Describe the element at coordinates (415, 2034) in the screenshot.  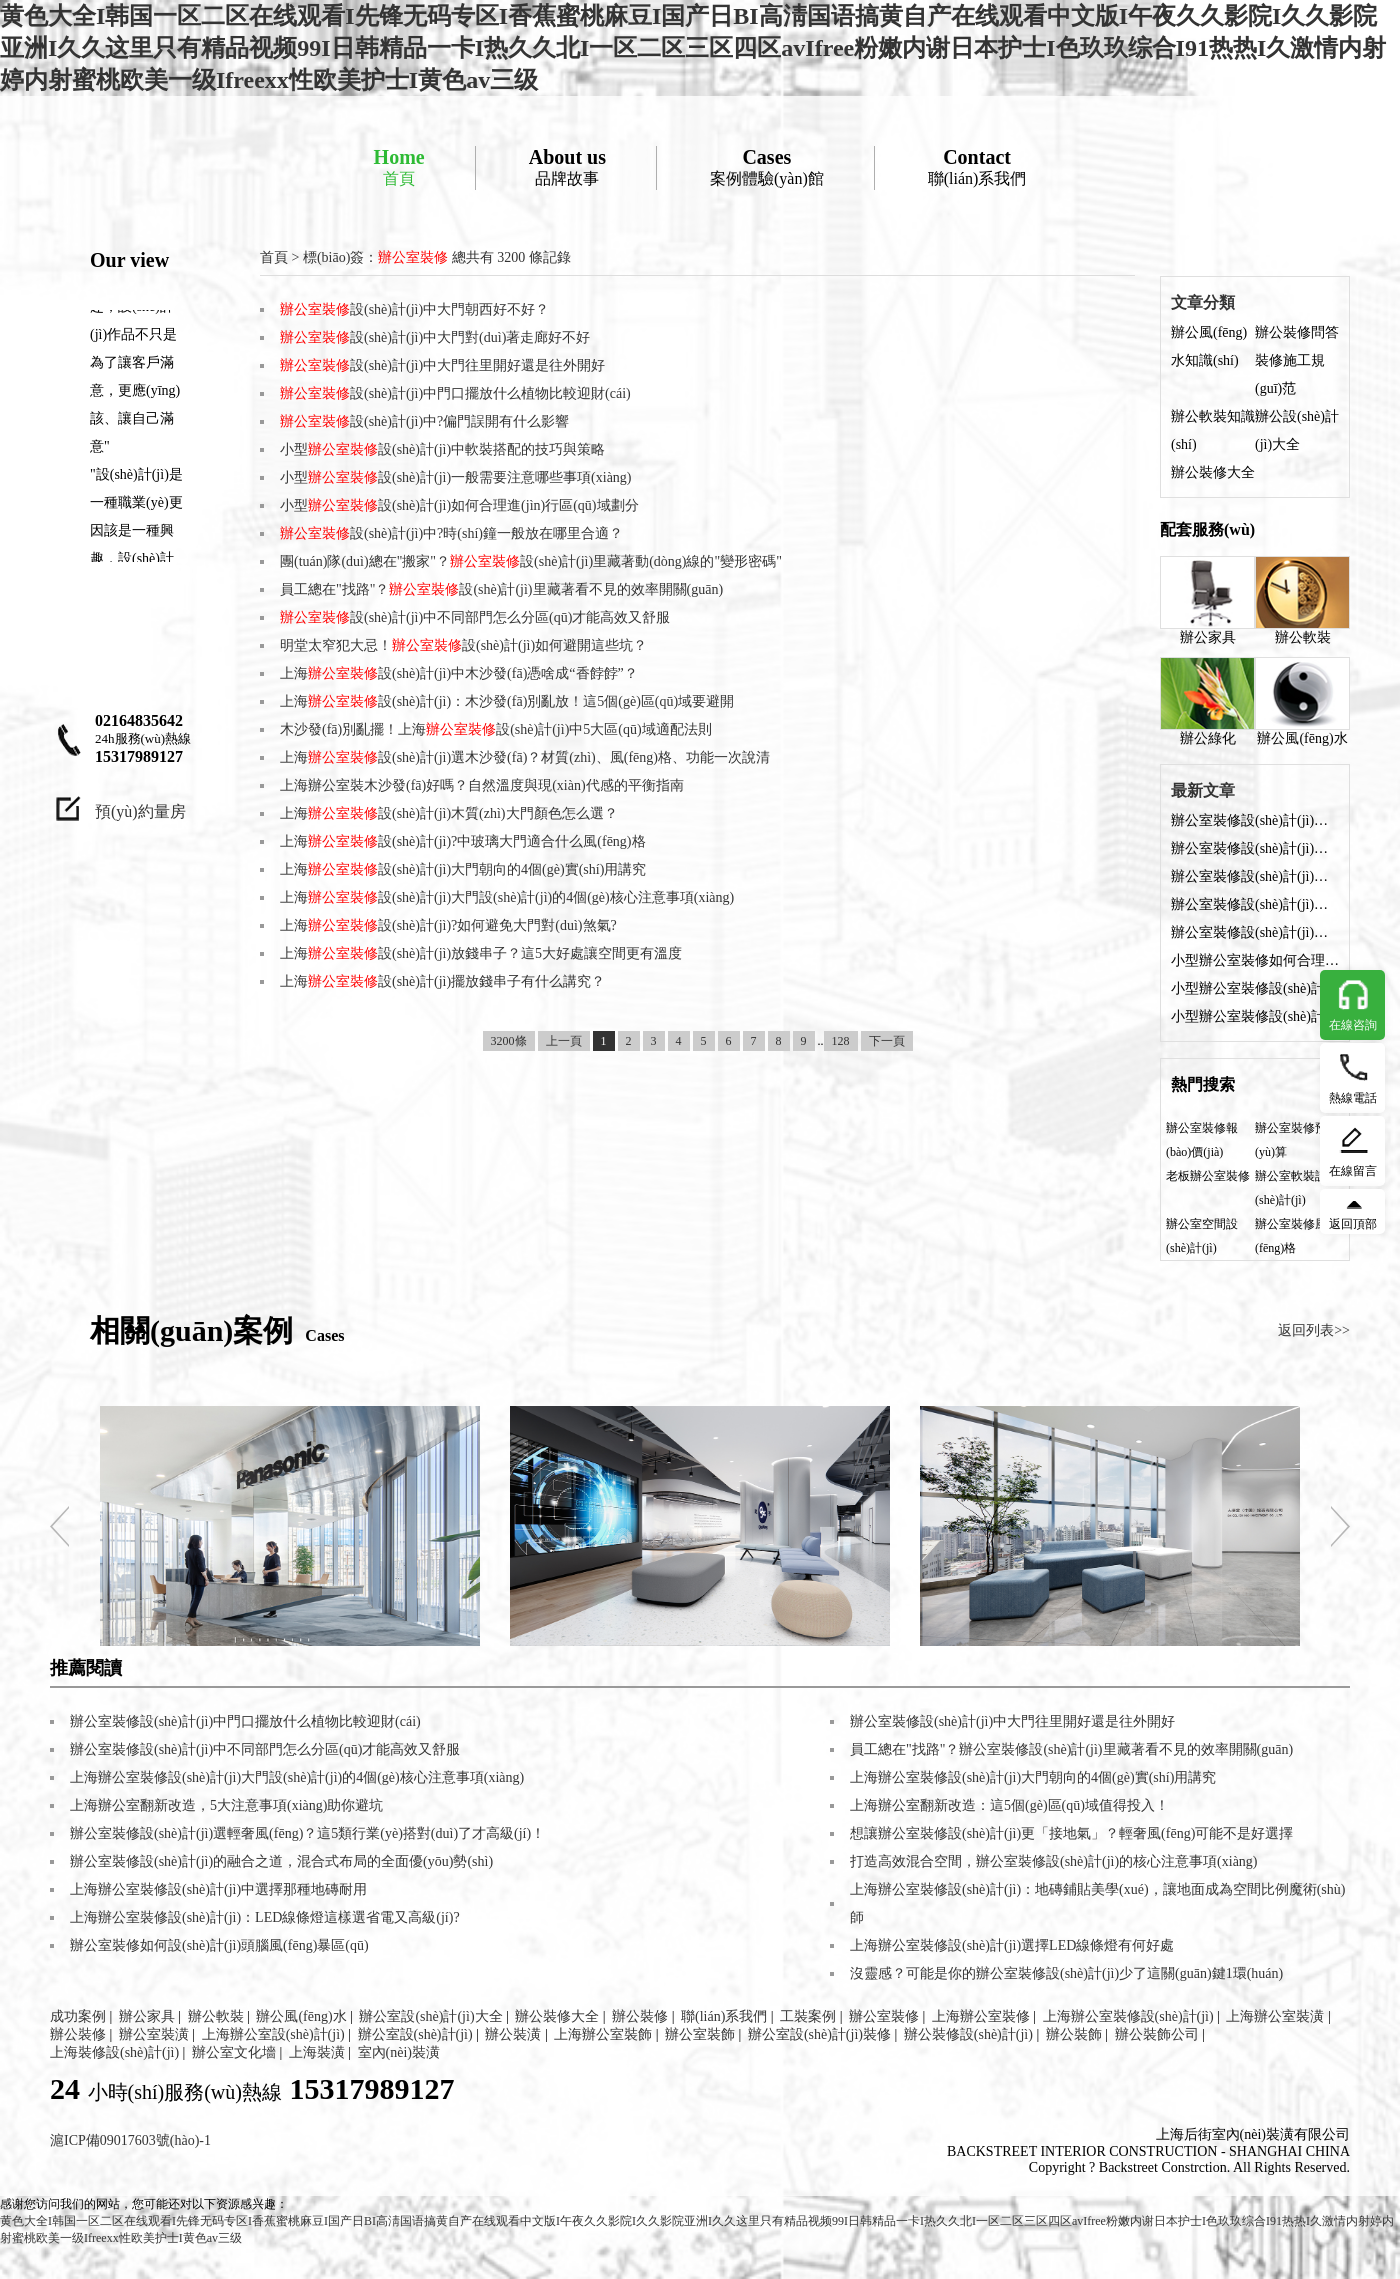
I see `辦公室設(shè)計(jì)` at that location.